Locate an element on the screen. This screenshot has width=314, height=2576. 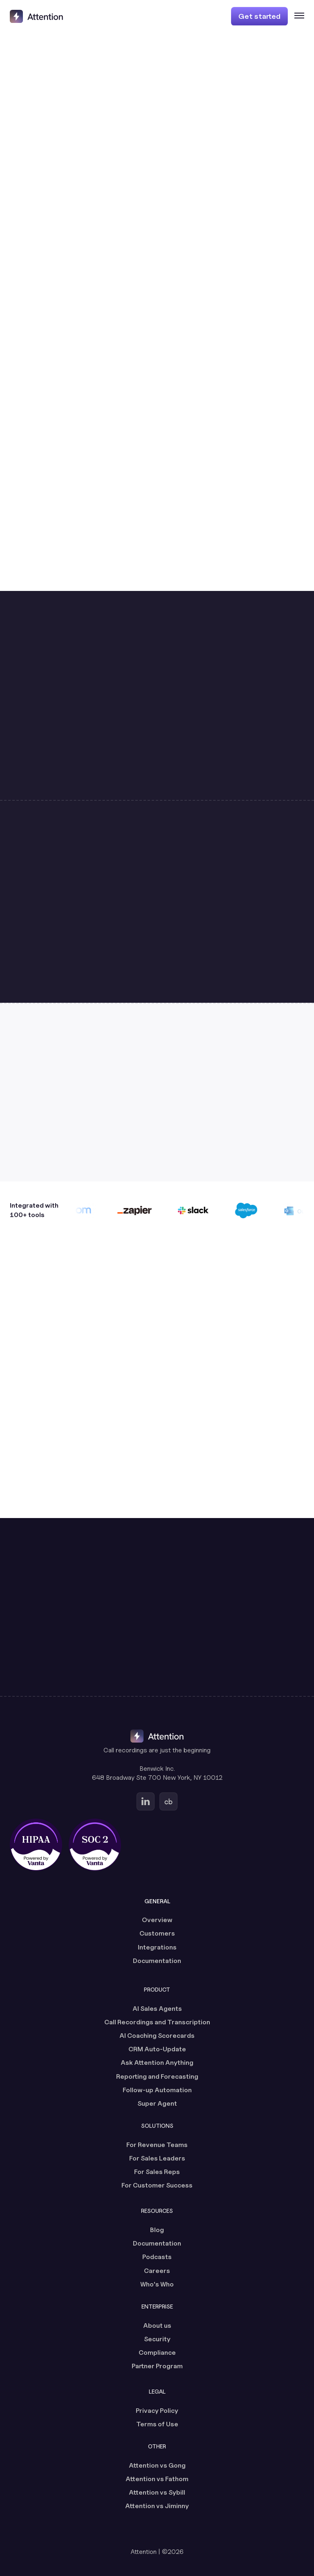
Customers is located at coordinates (157, 1933).